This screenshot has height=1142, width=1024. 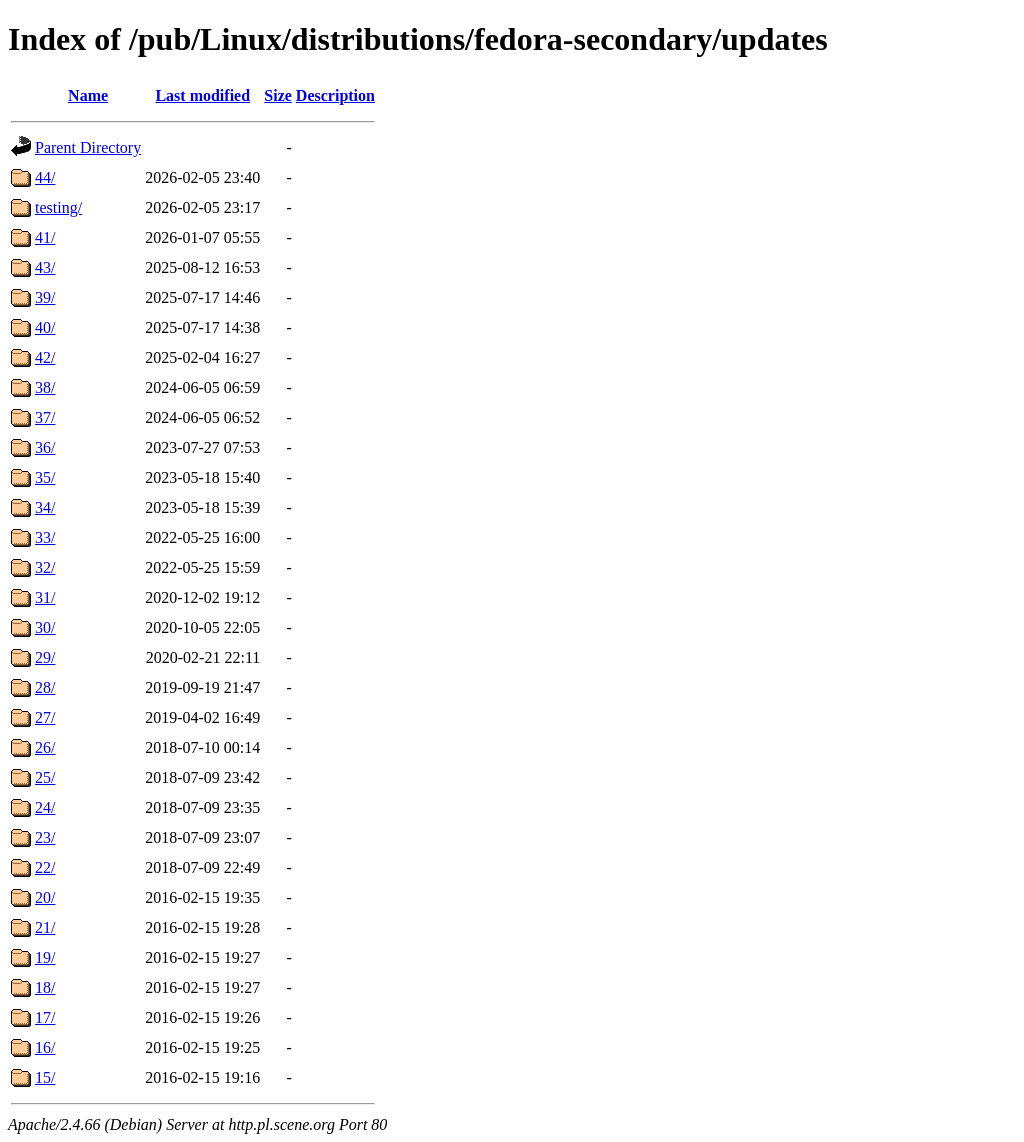 I want to click on testing/, so click(x=58, y=207).